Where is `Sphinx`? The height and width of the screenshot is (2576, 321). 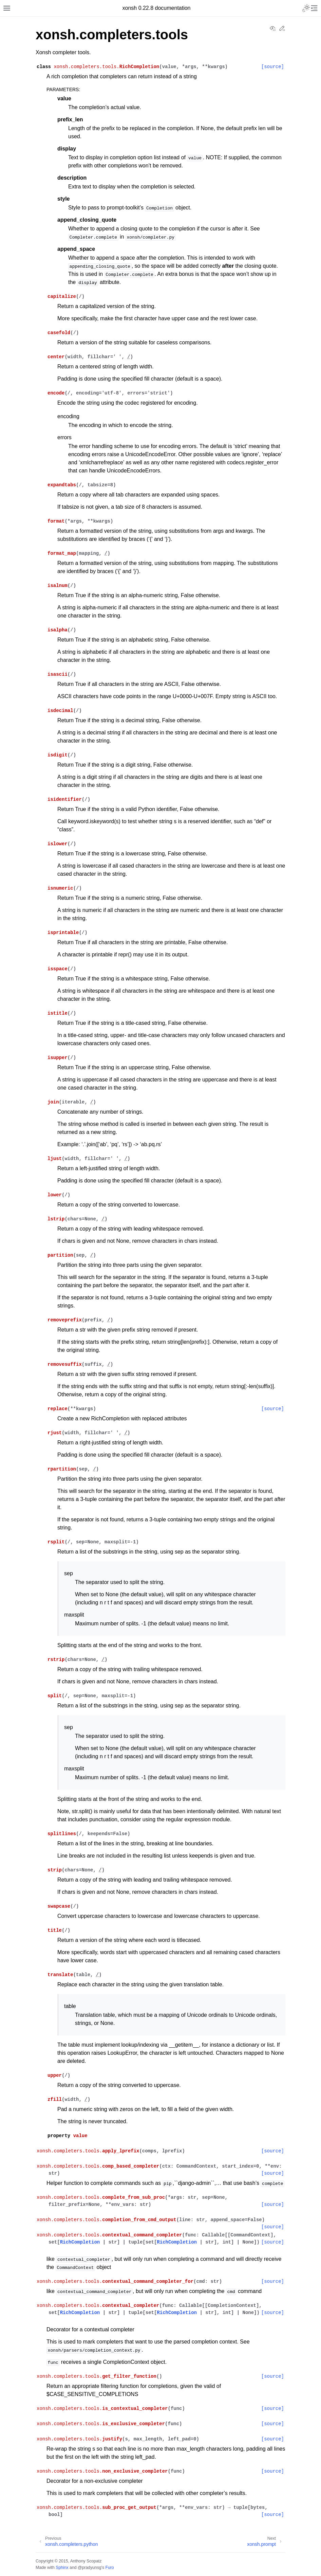
Sphinx is located at coordinates (62, 2567).